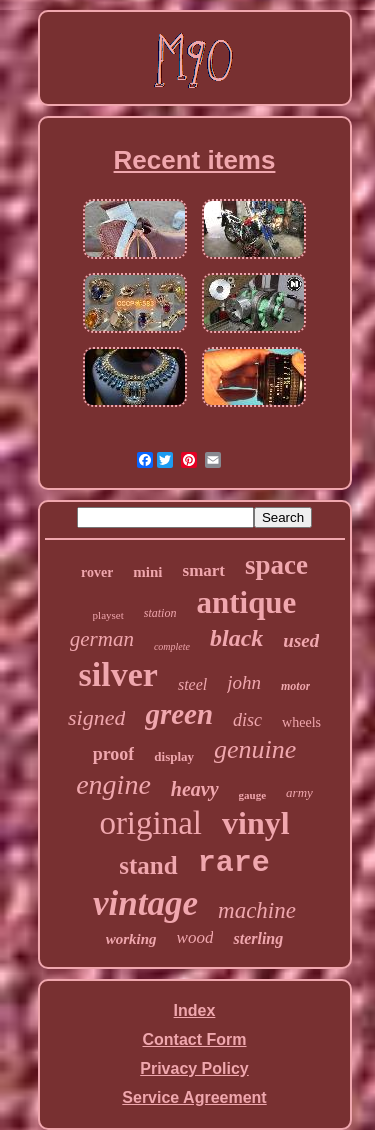 The height and width of the screenshot is (1130, 375). Describe the element at coordinates (131, 939) in the screenshot. I see `working` at that location.